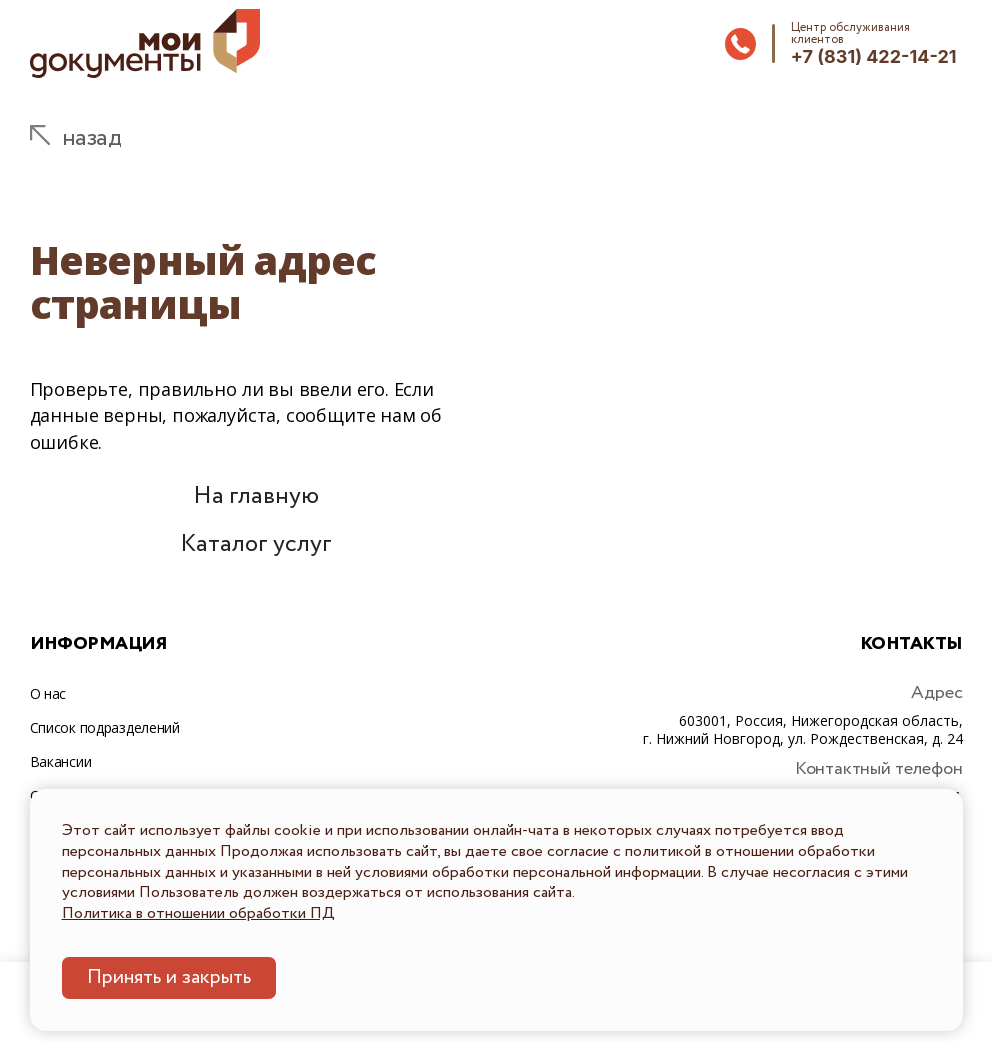 The image size is (992, 1041). Describe the element at coordinates (92, 138) in the screenshot. I see `назад` at that location.